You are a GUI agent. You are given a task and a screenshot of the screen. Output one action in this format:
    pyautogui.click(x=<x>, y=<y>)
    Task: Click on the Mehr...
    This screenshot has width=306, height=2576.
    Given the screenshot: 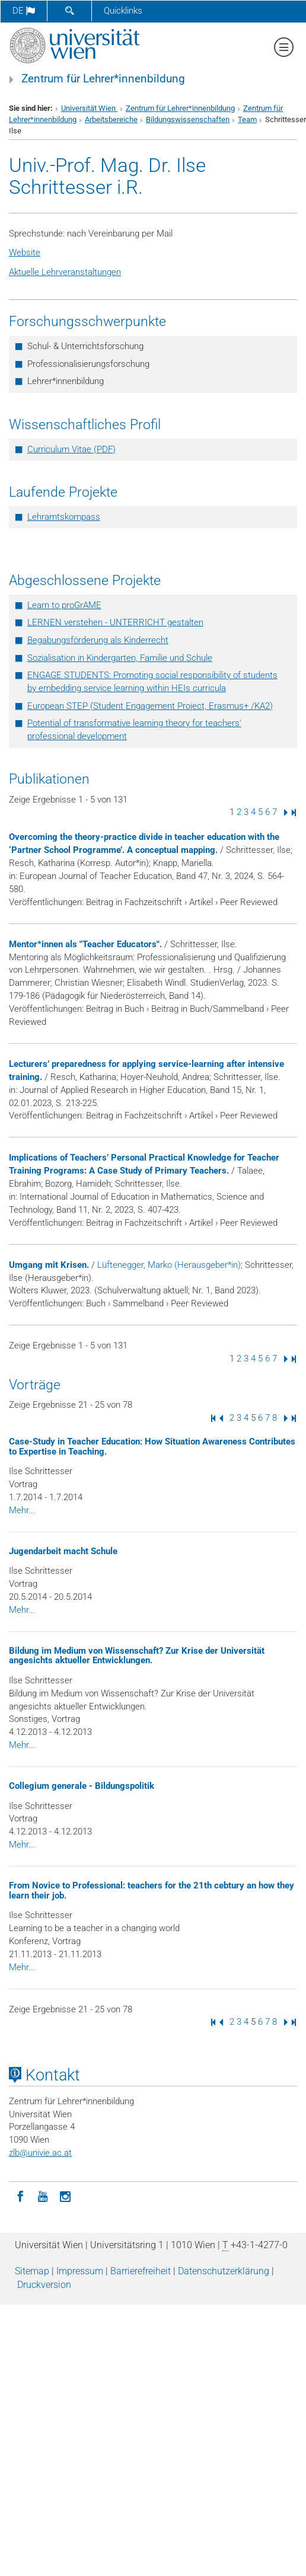 What is the action you would take?
    pyautogui.click(x=22, y=1510)
    